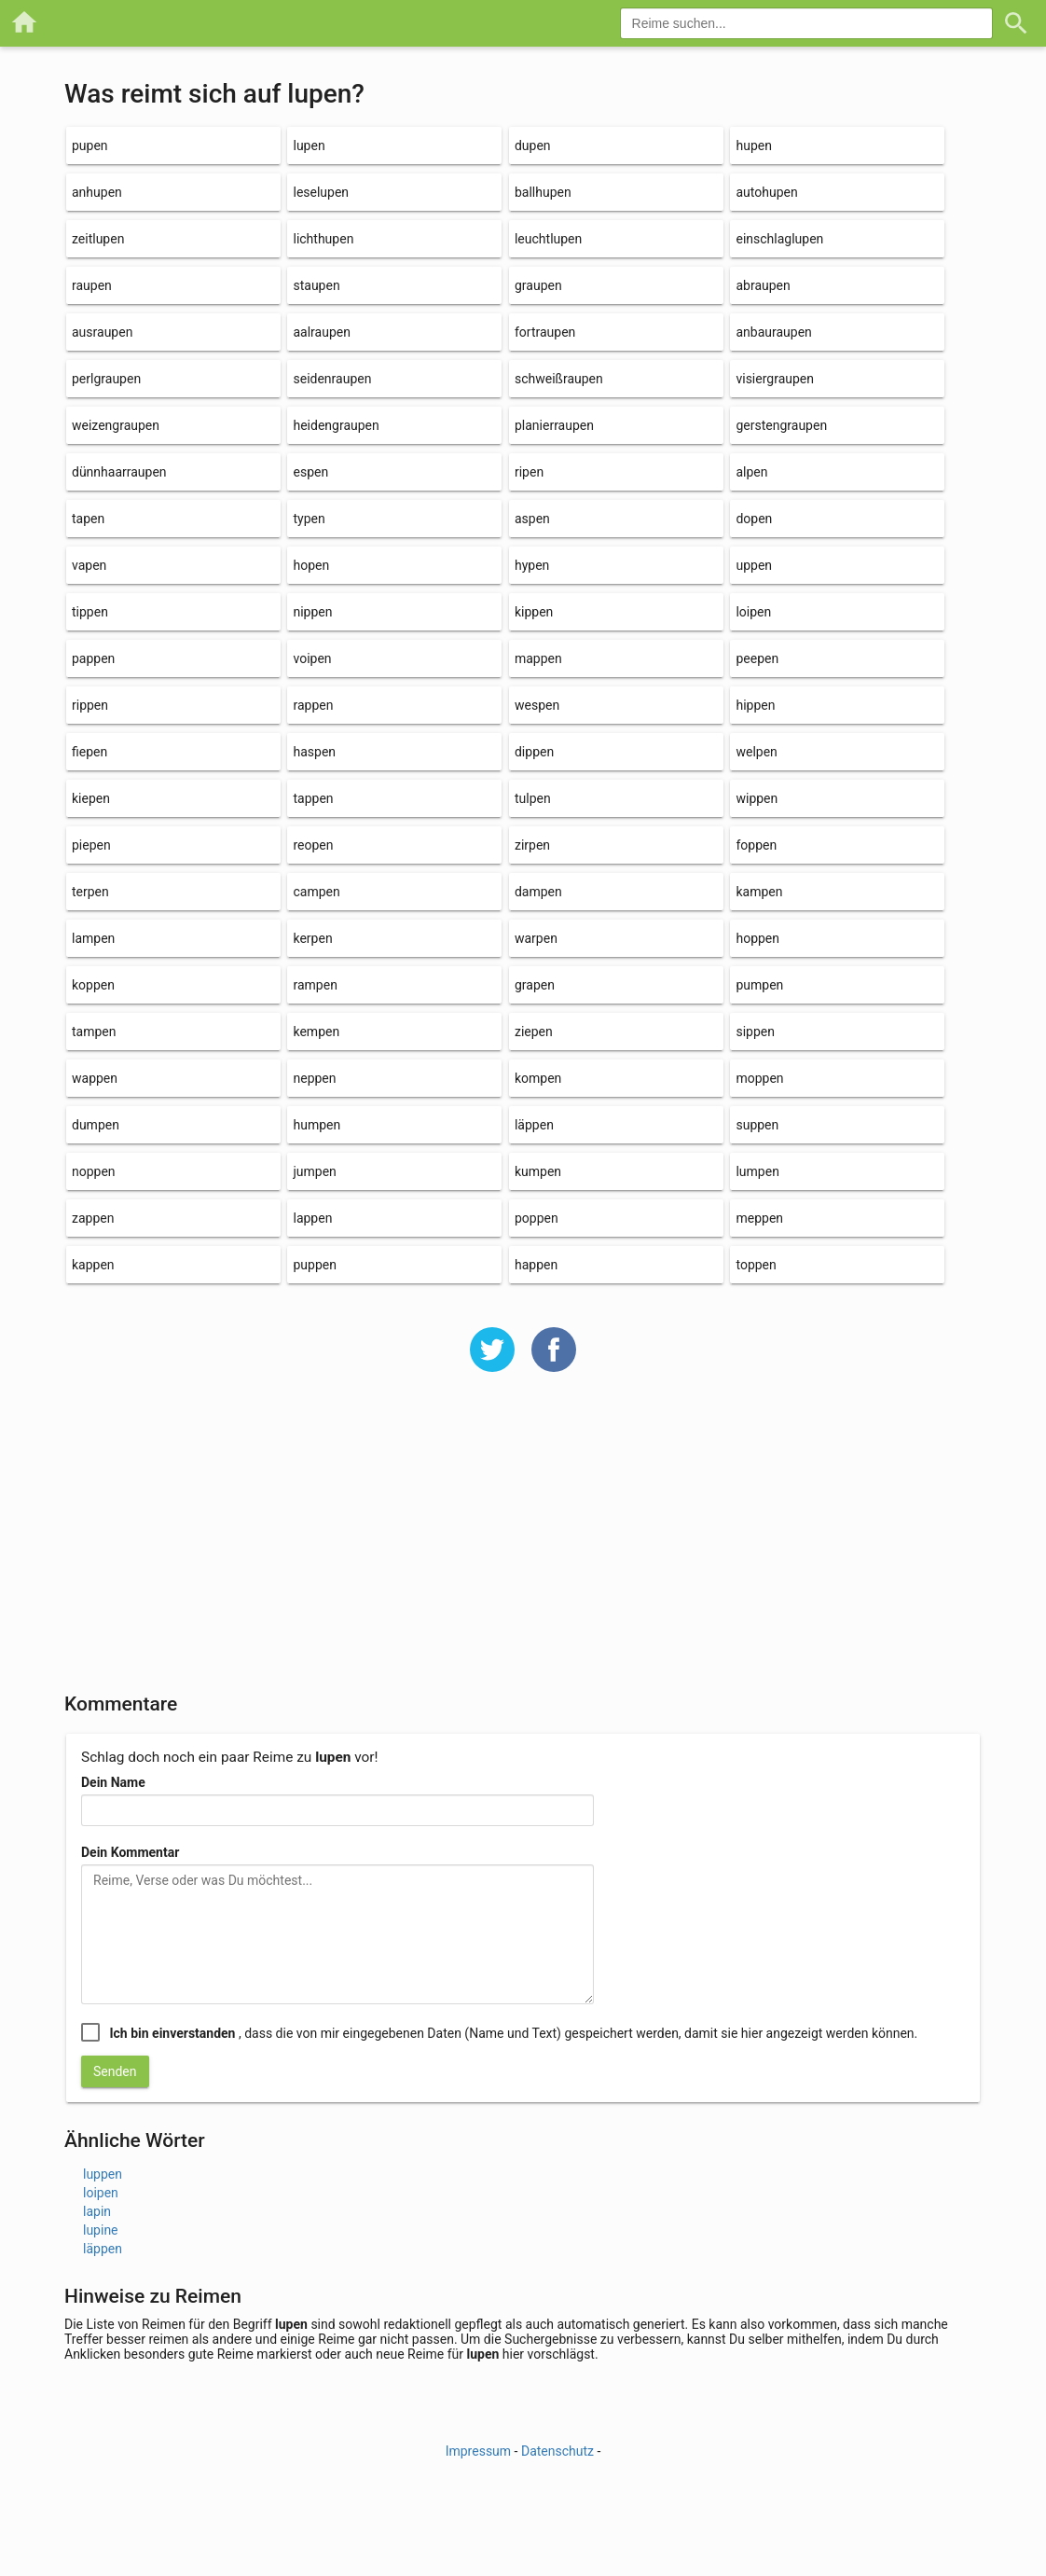 This screenshot has width=1046, height=2576. Describe the element at coordinates (97, 2211) in the screenshot. I see `lapin` at that location.